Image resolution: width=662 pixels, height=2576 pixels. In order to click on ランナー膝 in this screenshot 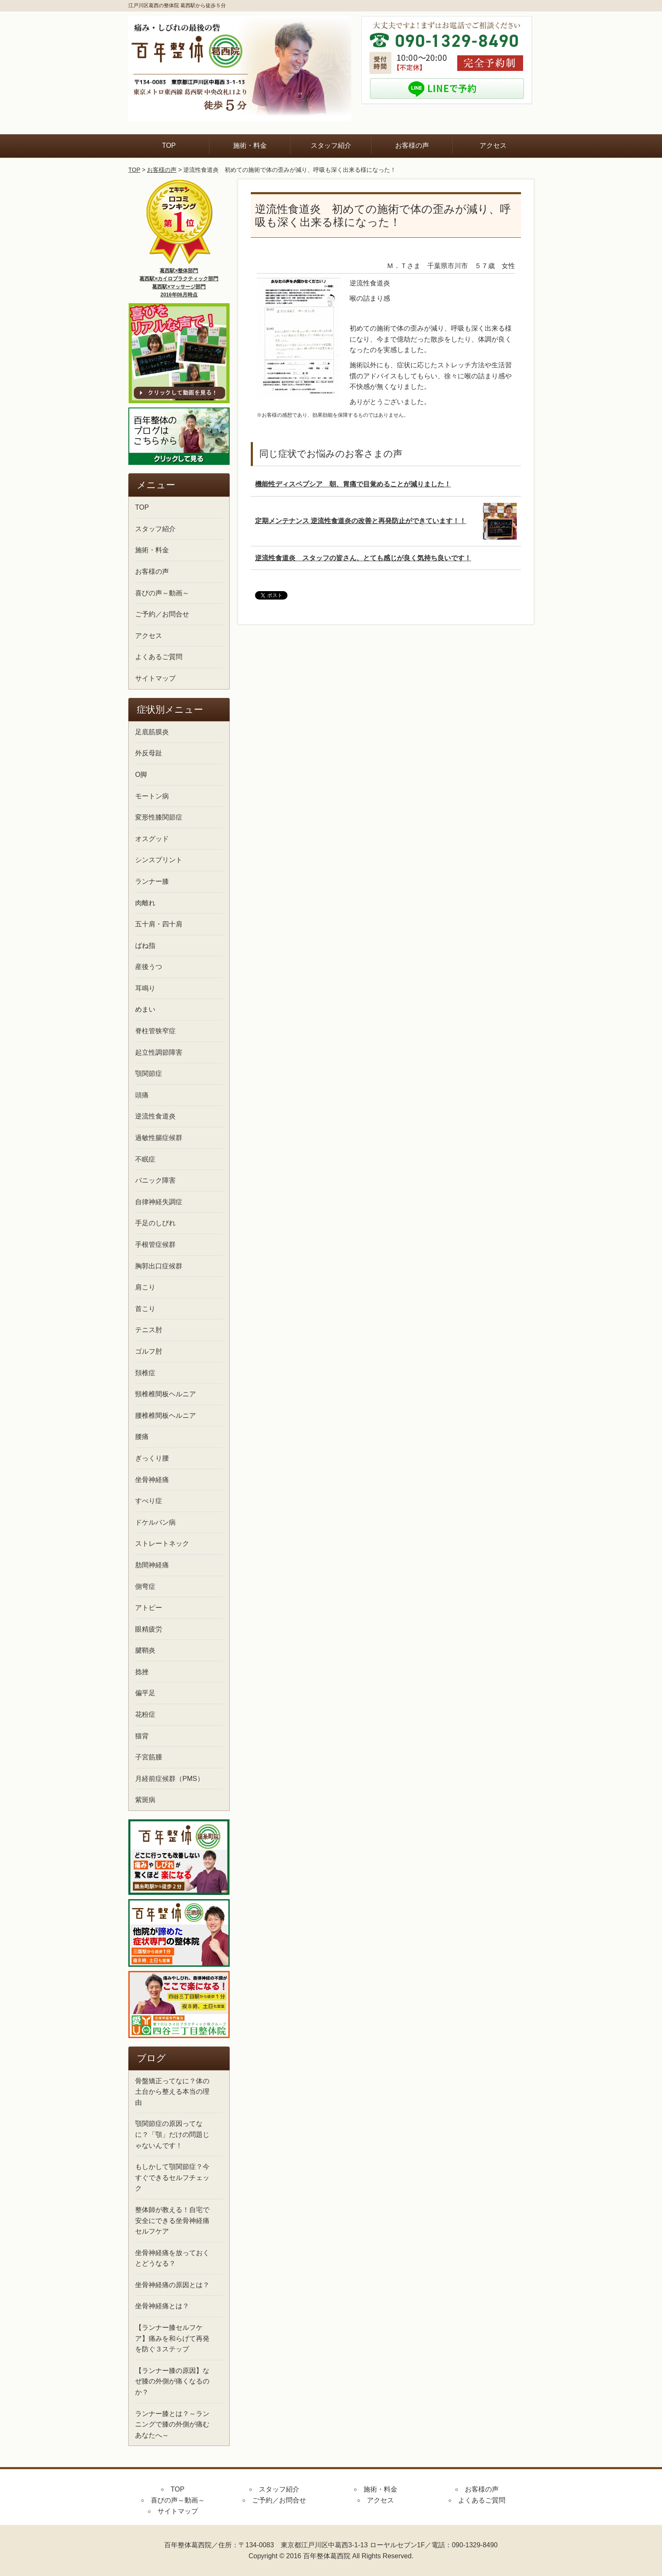, I will do `click(152, 881)`.